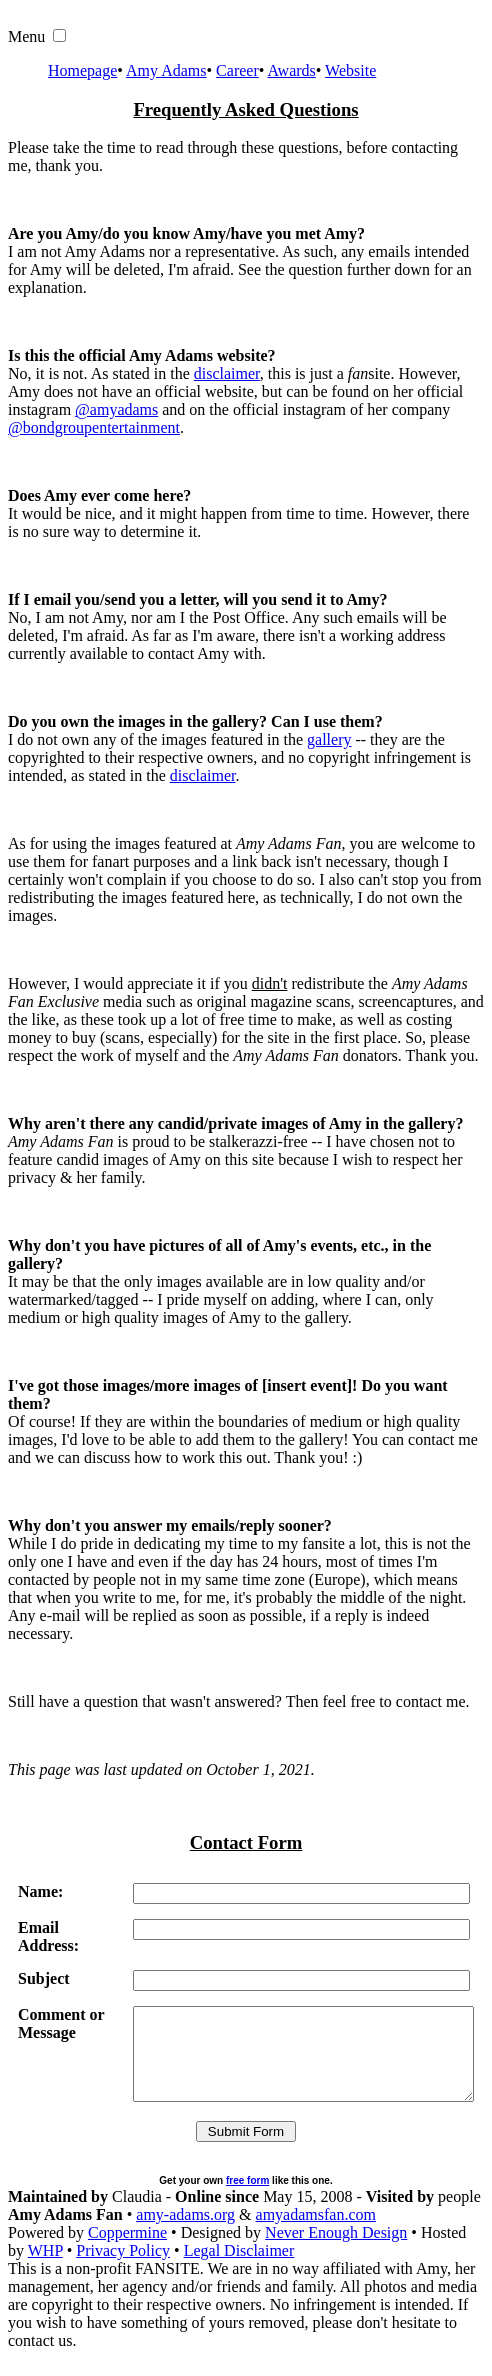 Image resolution: width=492 pixels, height=2376 pixels. Describe the element at coordinates (247, 2198) in the screenshot. I see `free form` at that location.